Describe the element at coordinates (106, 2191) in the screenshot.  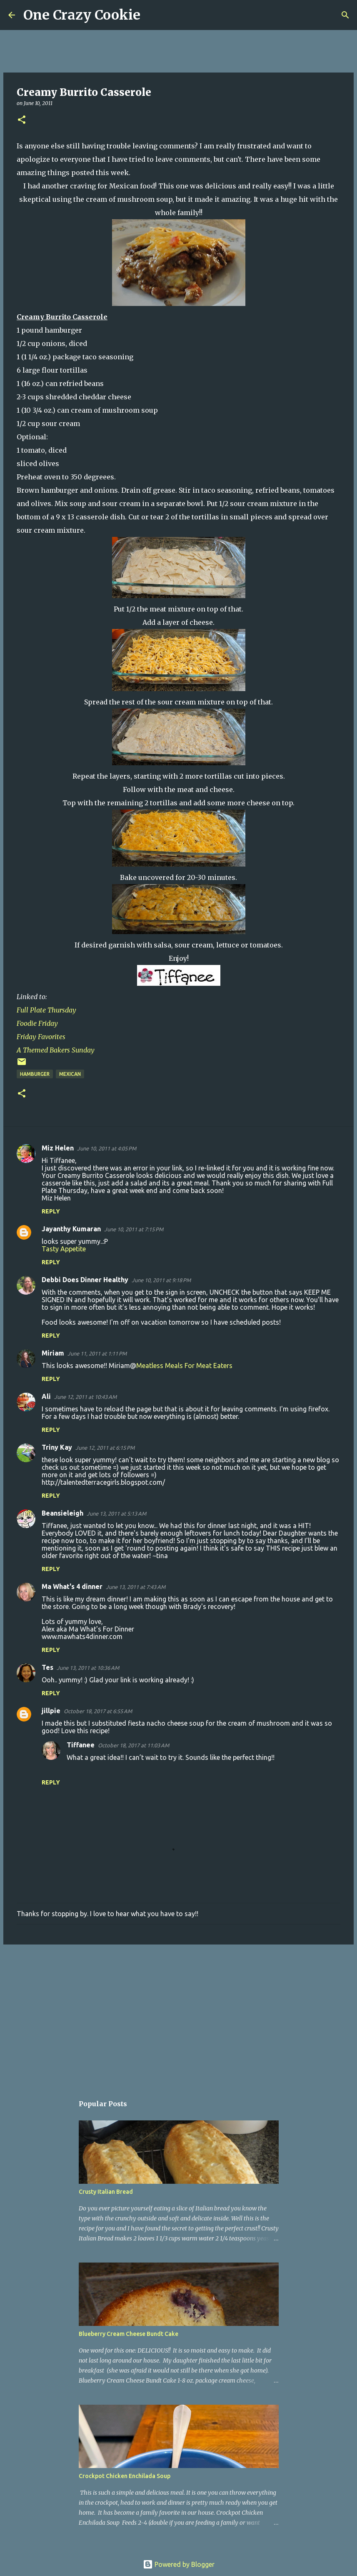
I see `Crusty Italian Bread` at that location.